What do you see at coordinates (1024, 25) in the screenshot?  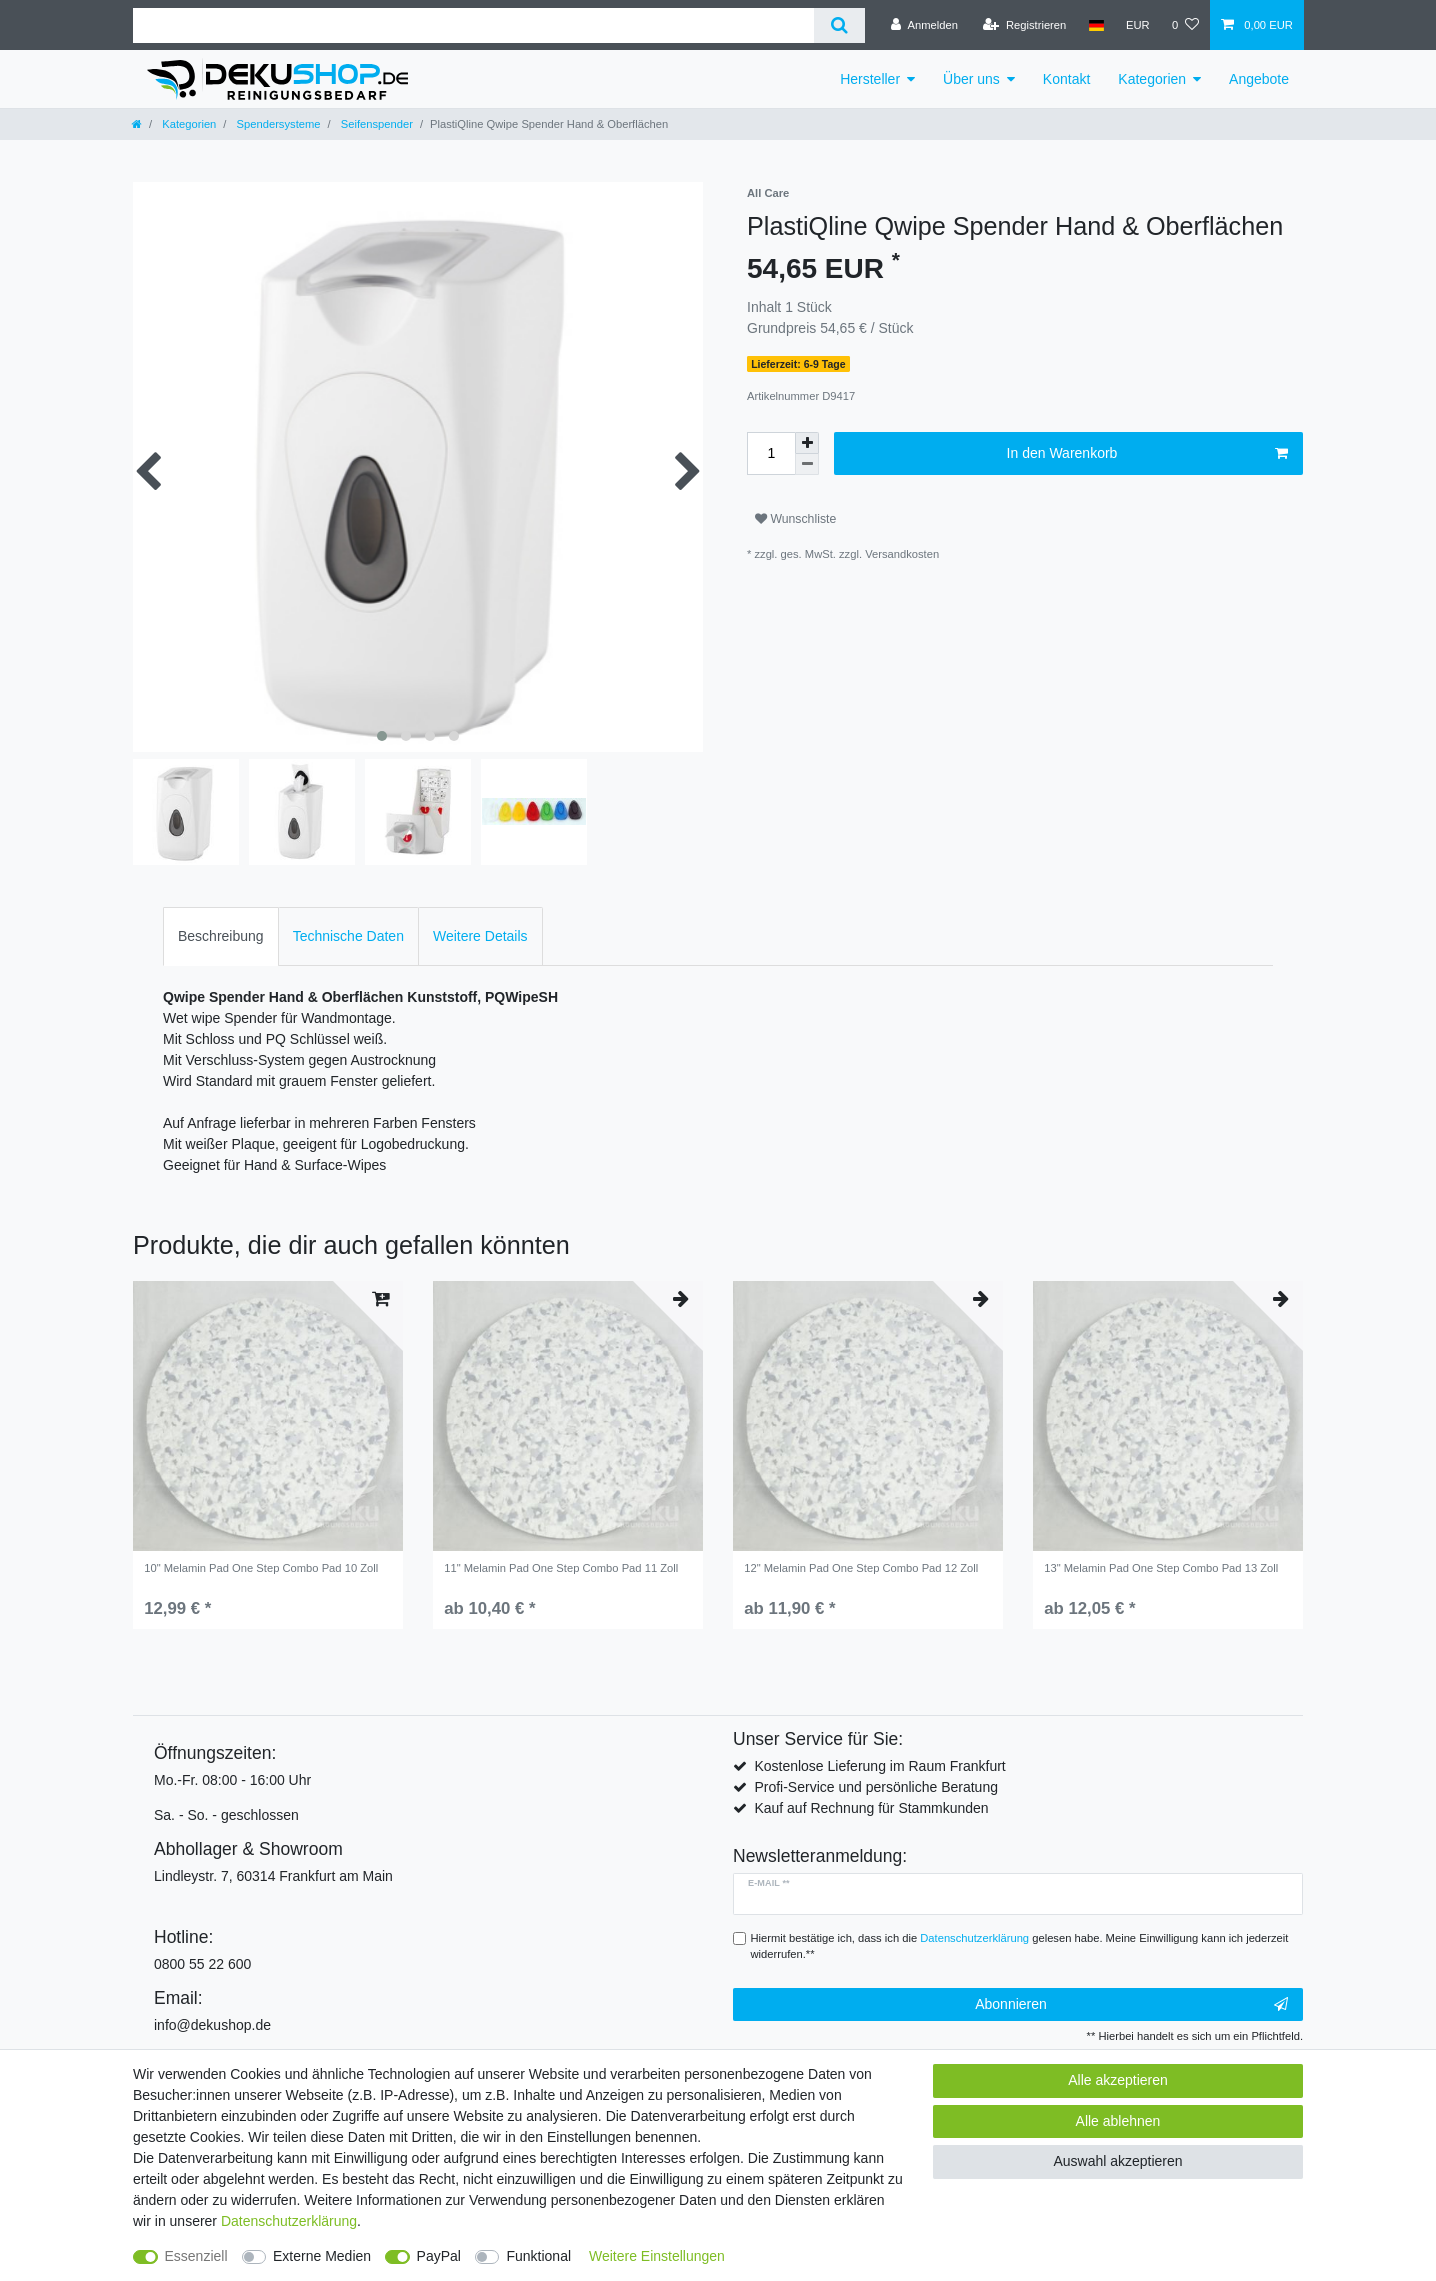 I see `[Registrieren]` at bounding box center [1024, 25].